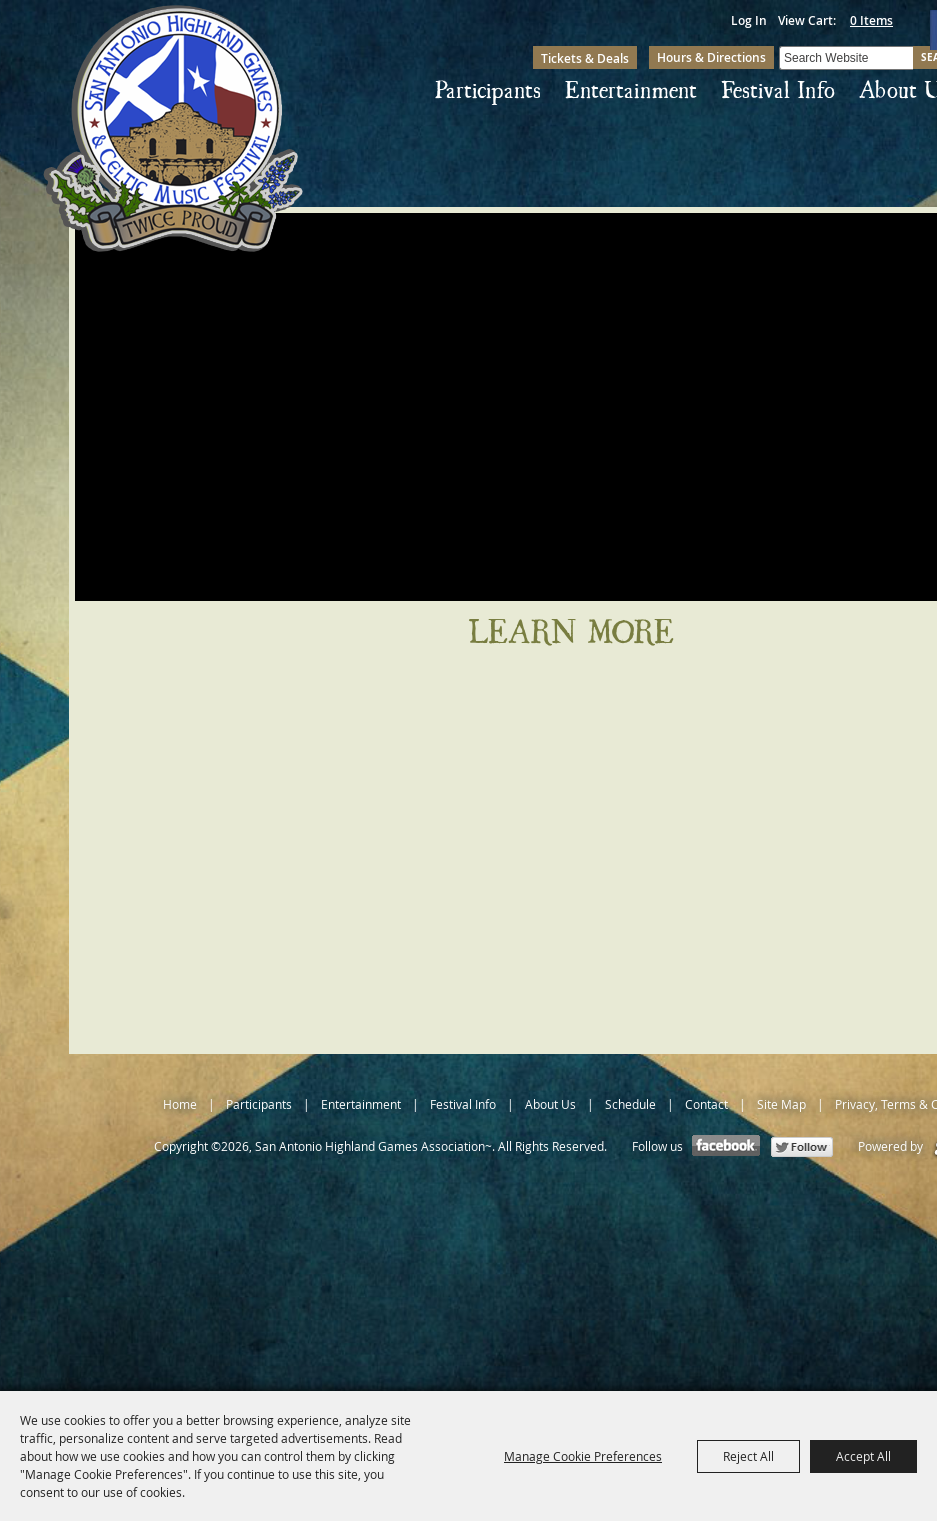 This screenshot has width=937, height=1521. Describe the element at coordinates (583, 1456) in the screenshot. I see `Manage Cookie Preferences [button]` at that location.